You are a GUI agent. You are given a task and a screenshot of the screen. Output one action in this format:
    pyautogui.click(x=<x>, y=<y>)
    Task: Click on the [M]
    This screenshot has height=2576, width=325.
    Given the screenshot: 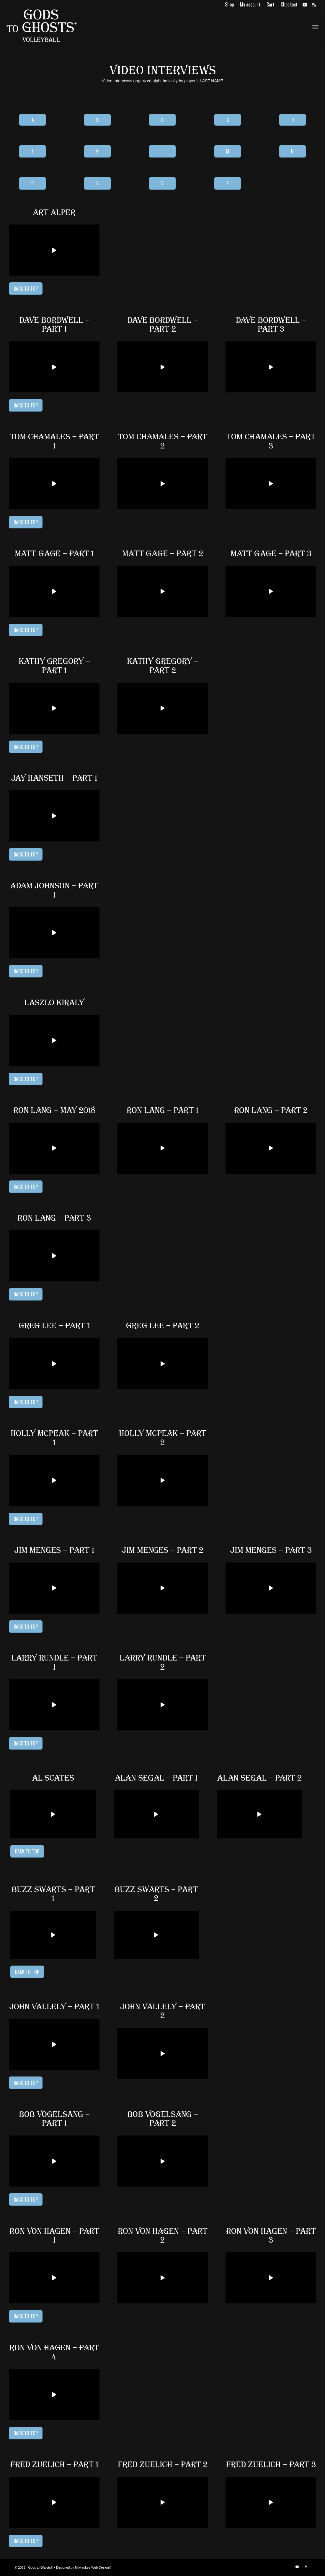 What is the action you would take?
    pyautogui.click(x=227, y=151)
    